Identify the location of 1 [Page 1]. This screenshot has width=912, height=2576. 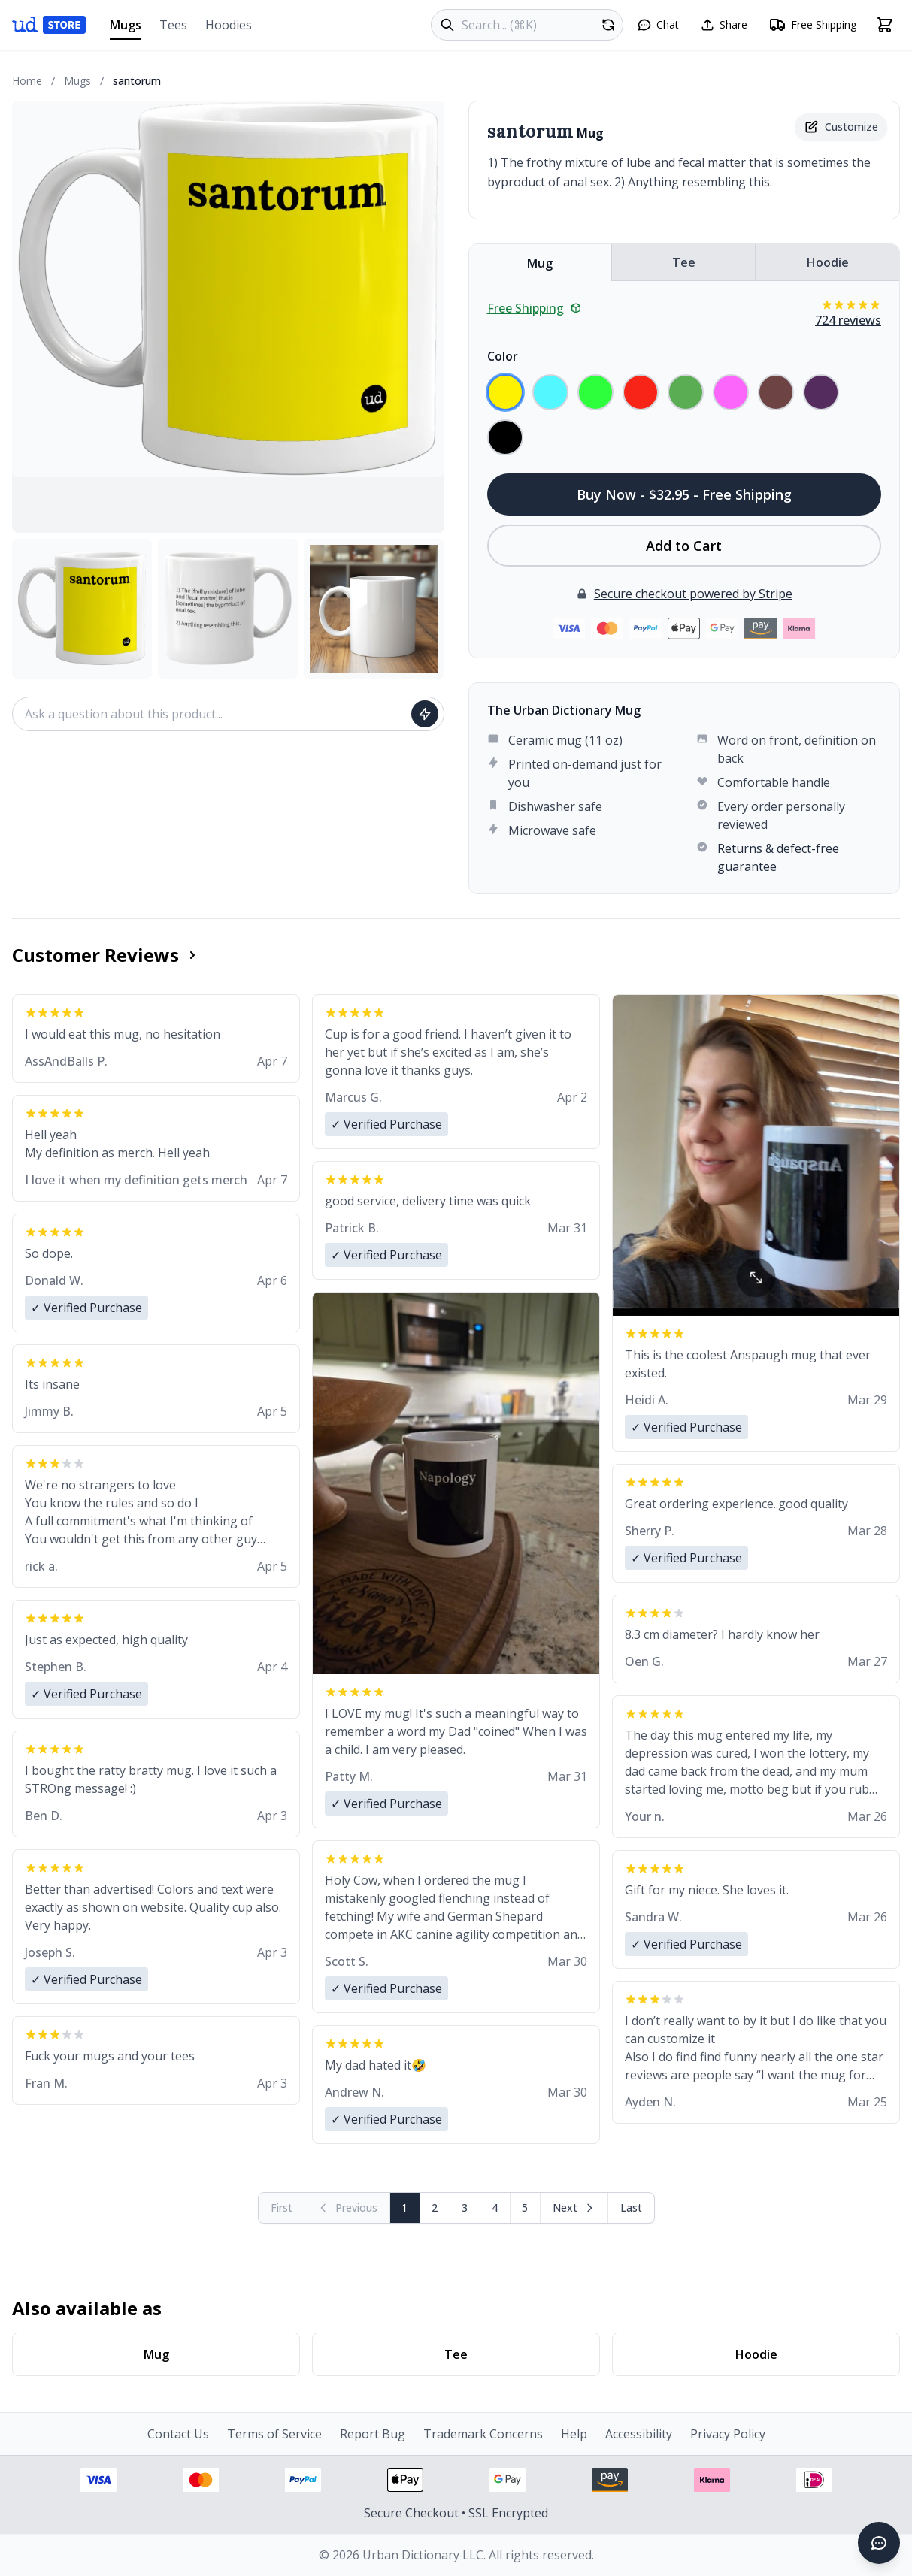
(404, 2207).